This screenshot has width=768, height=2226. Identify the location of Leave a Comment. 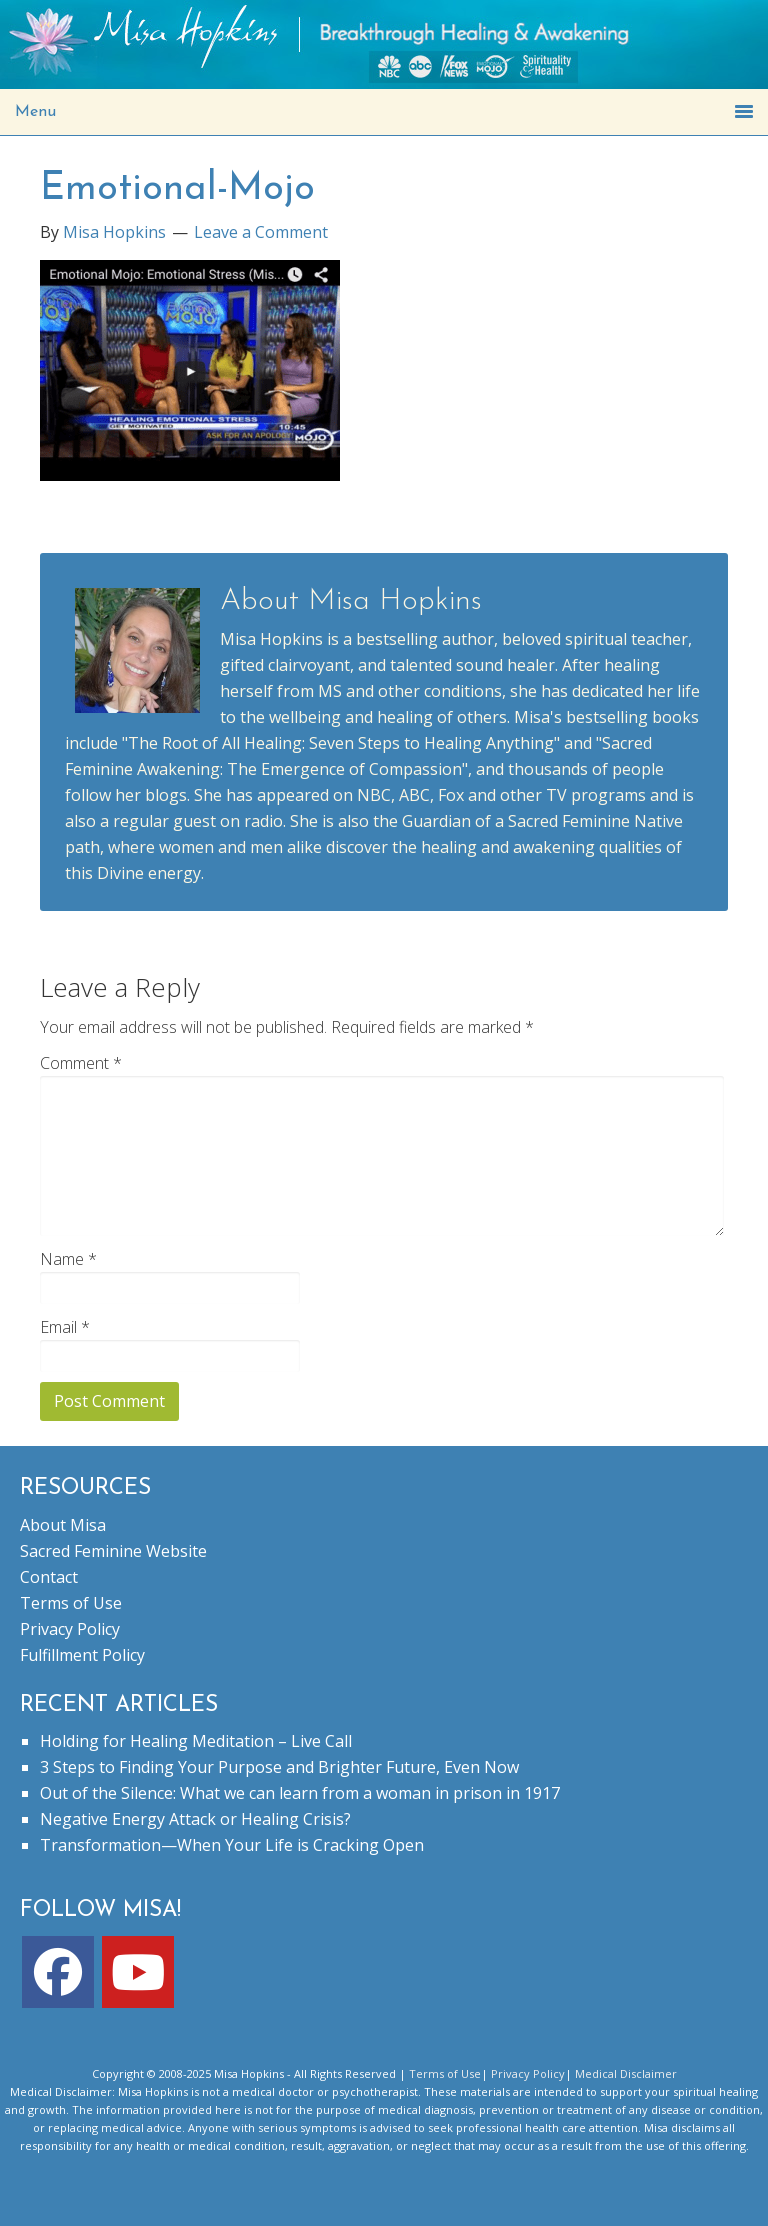
(261, 232).